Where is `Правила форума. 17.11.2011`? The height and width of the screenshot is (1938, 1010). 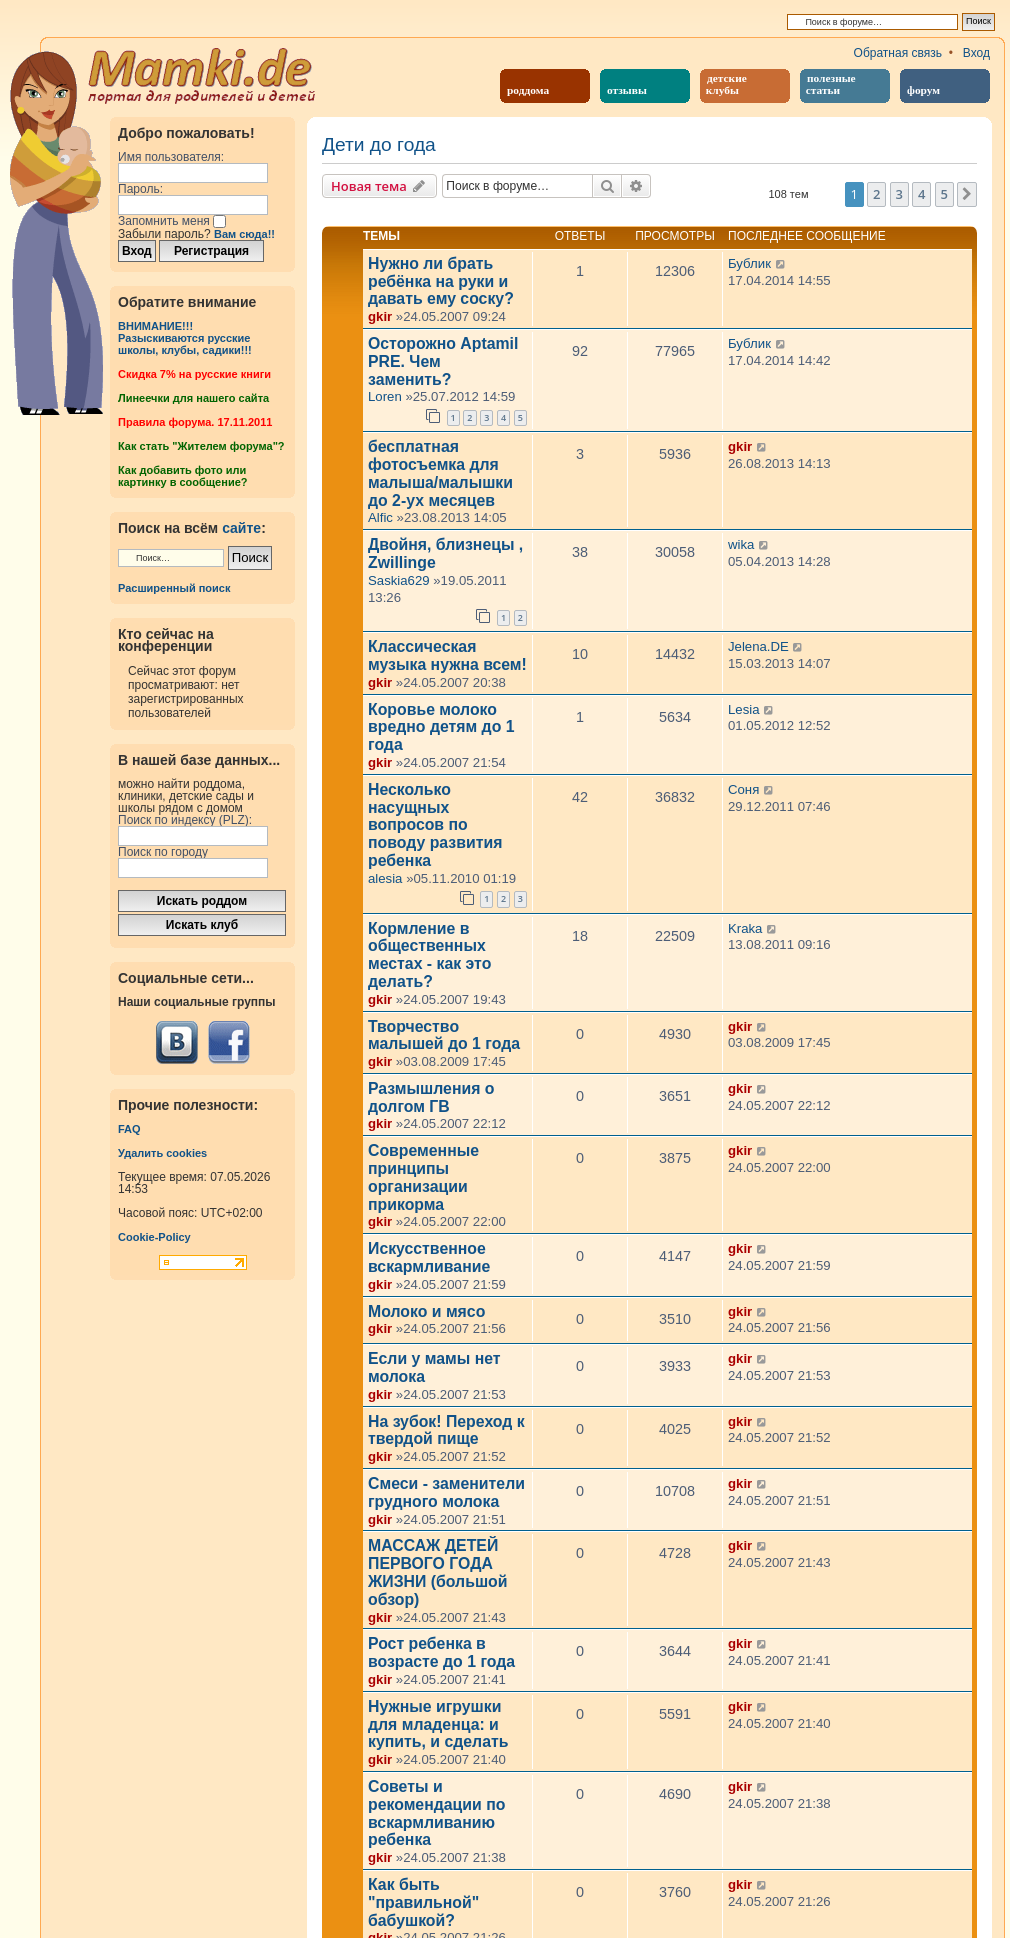
Правила форума. 17.11.2011 is located at coordinates (195, 422).